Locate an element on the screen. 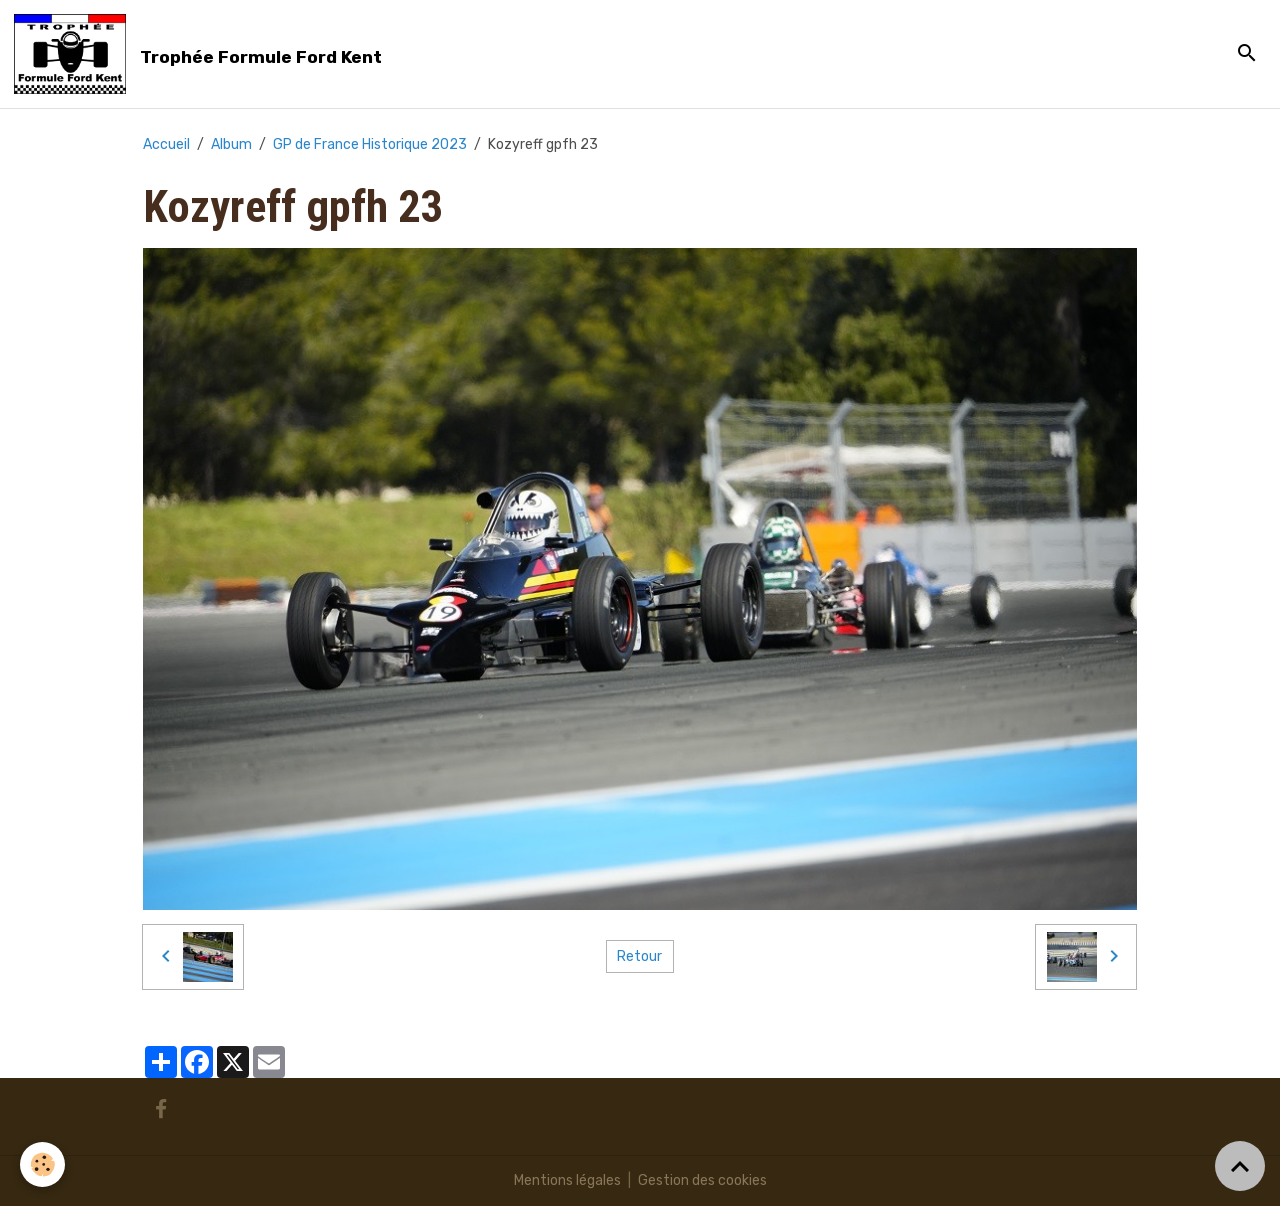 The image size is (1280, 1206). Mentions légales is located at coordinates (567, 1180).